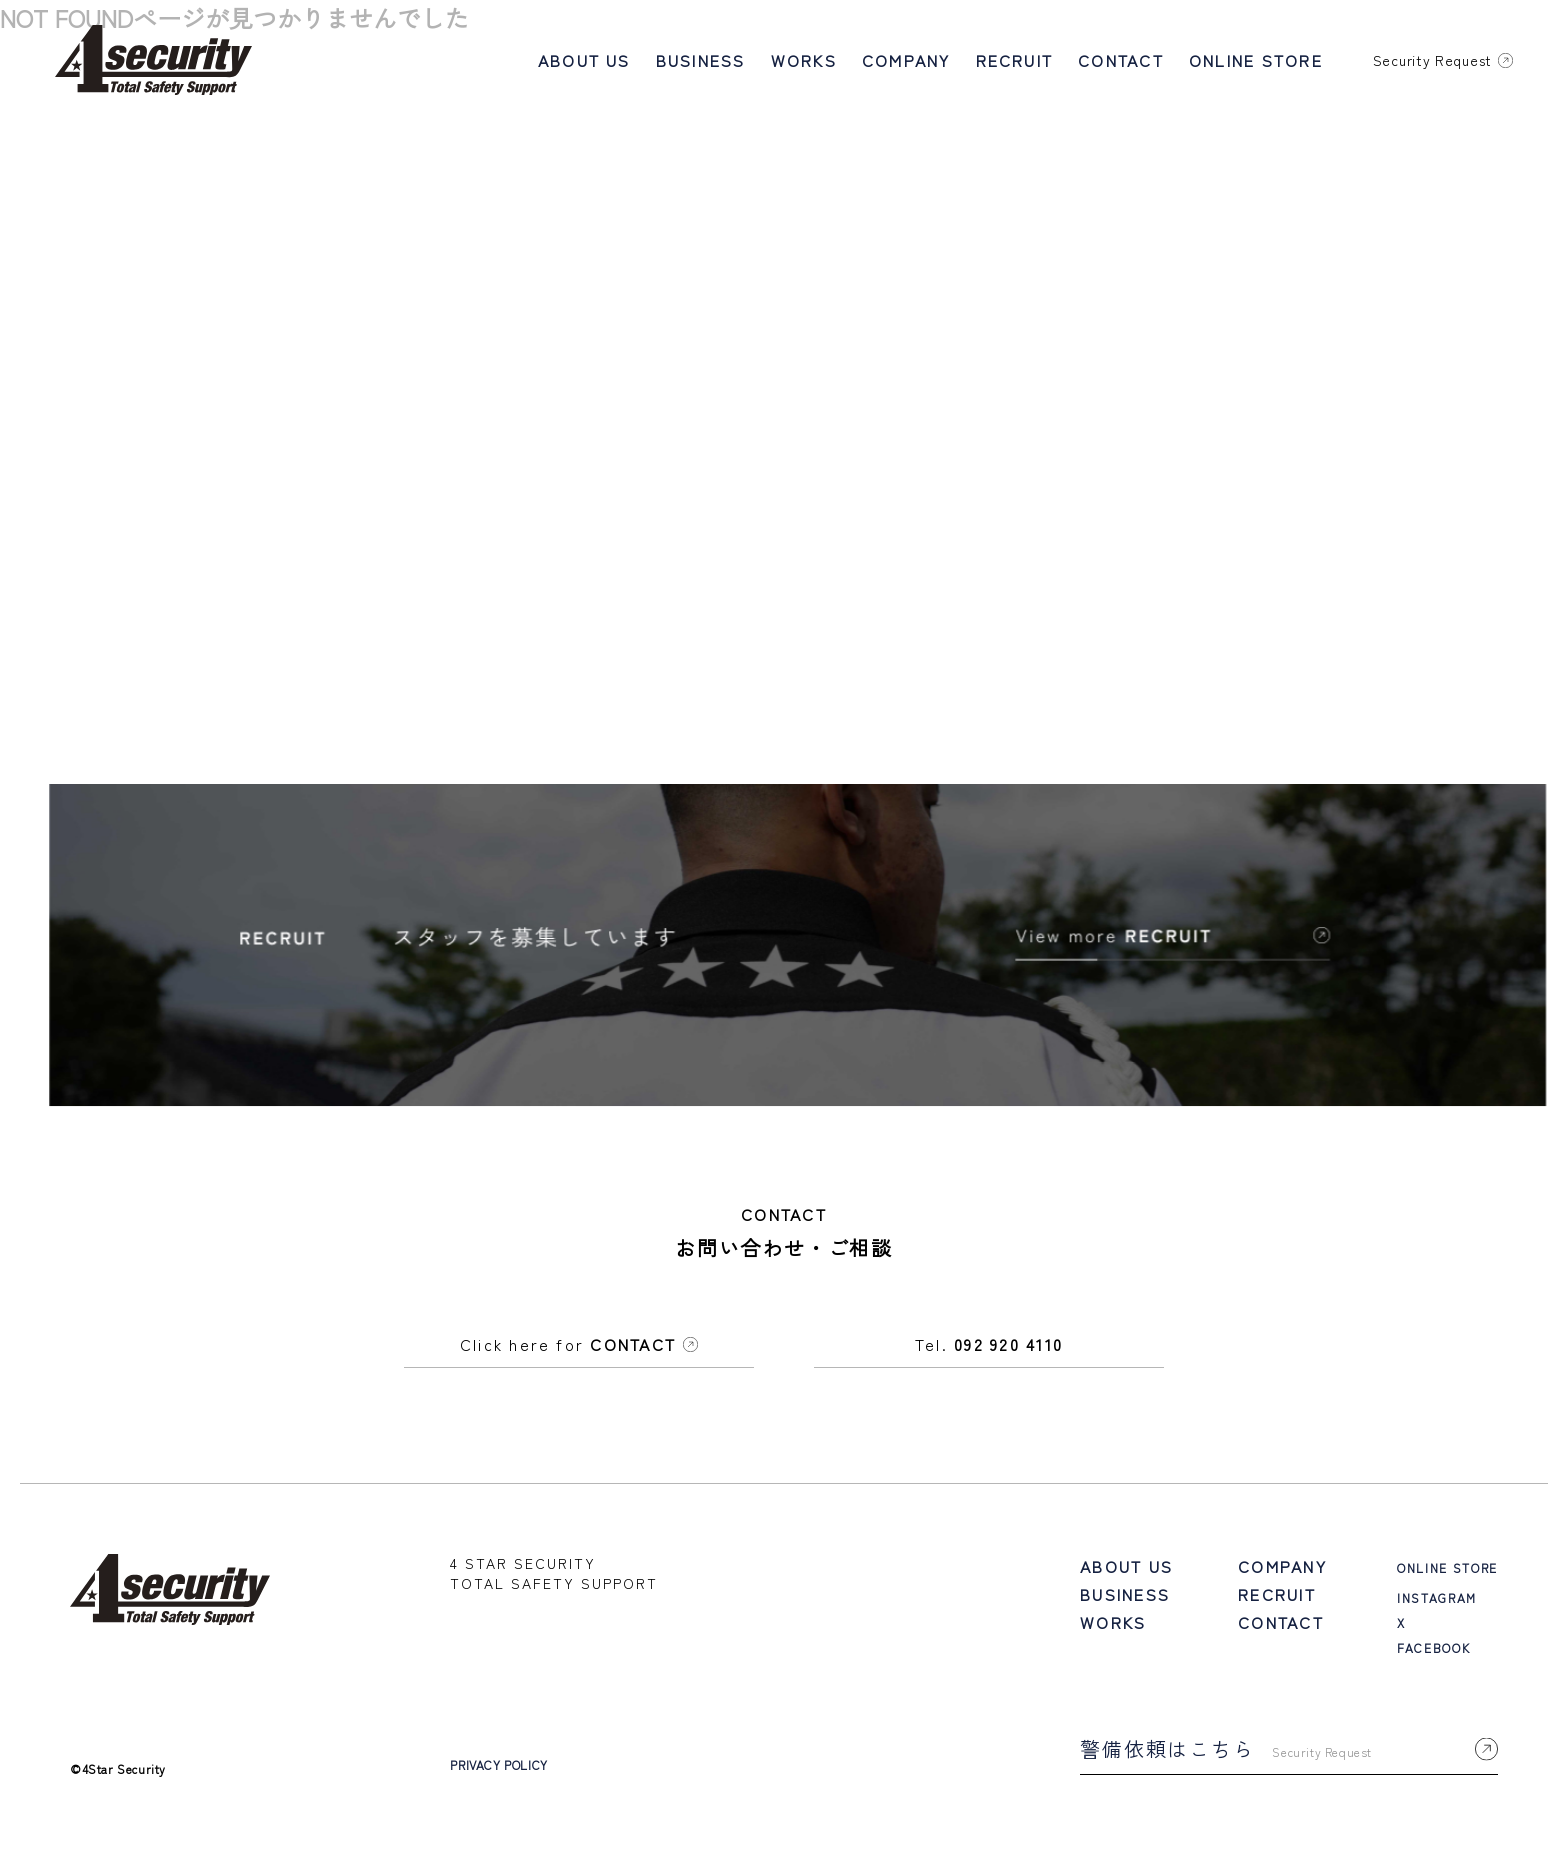 This screenshot has width=1568, height=1865. Describe the element at coordinates (701, 60) in the screenshot. I see `BUSINESS` at that location.